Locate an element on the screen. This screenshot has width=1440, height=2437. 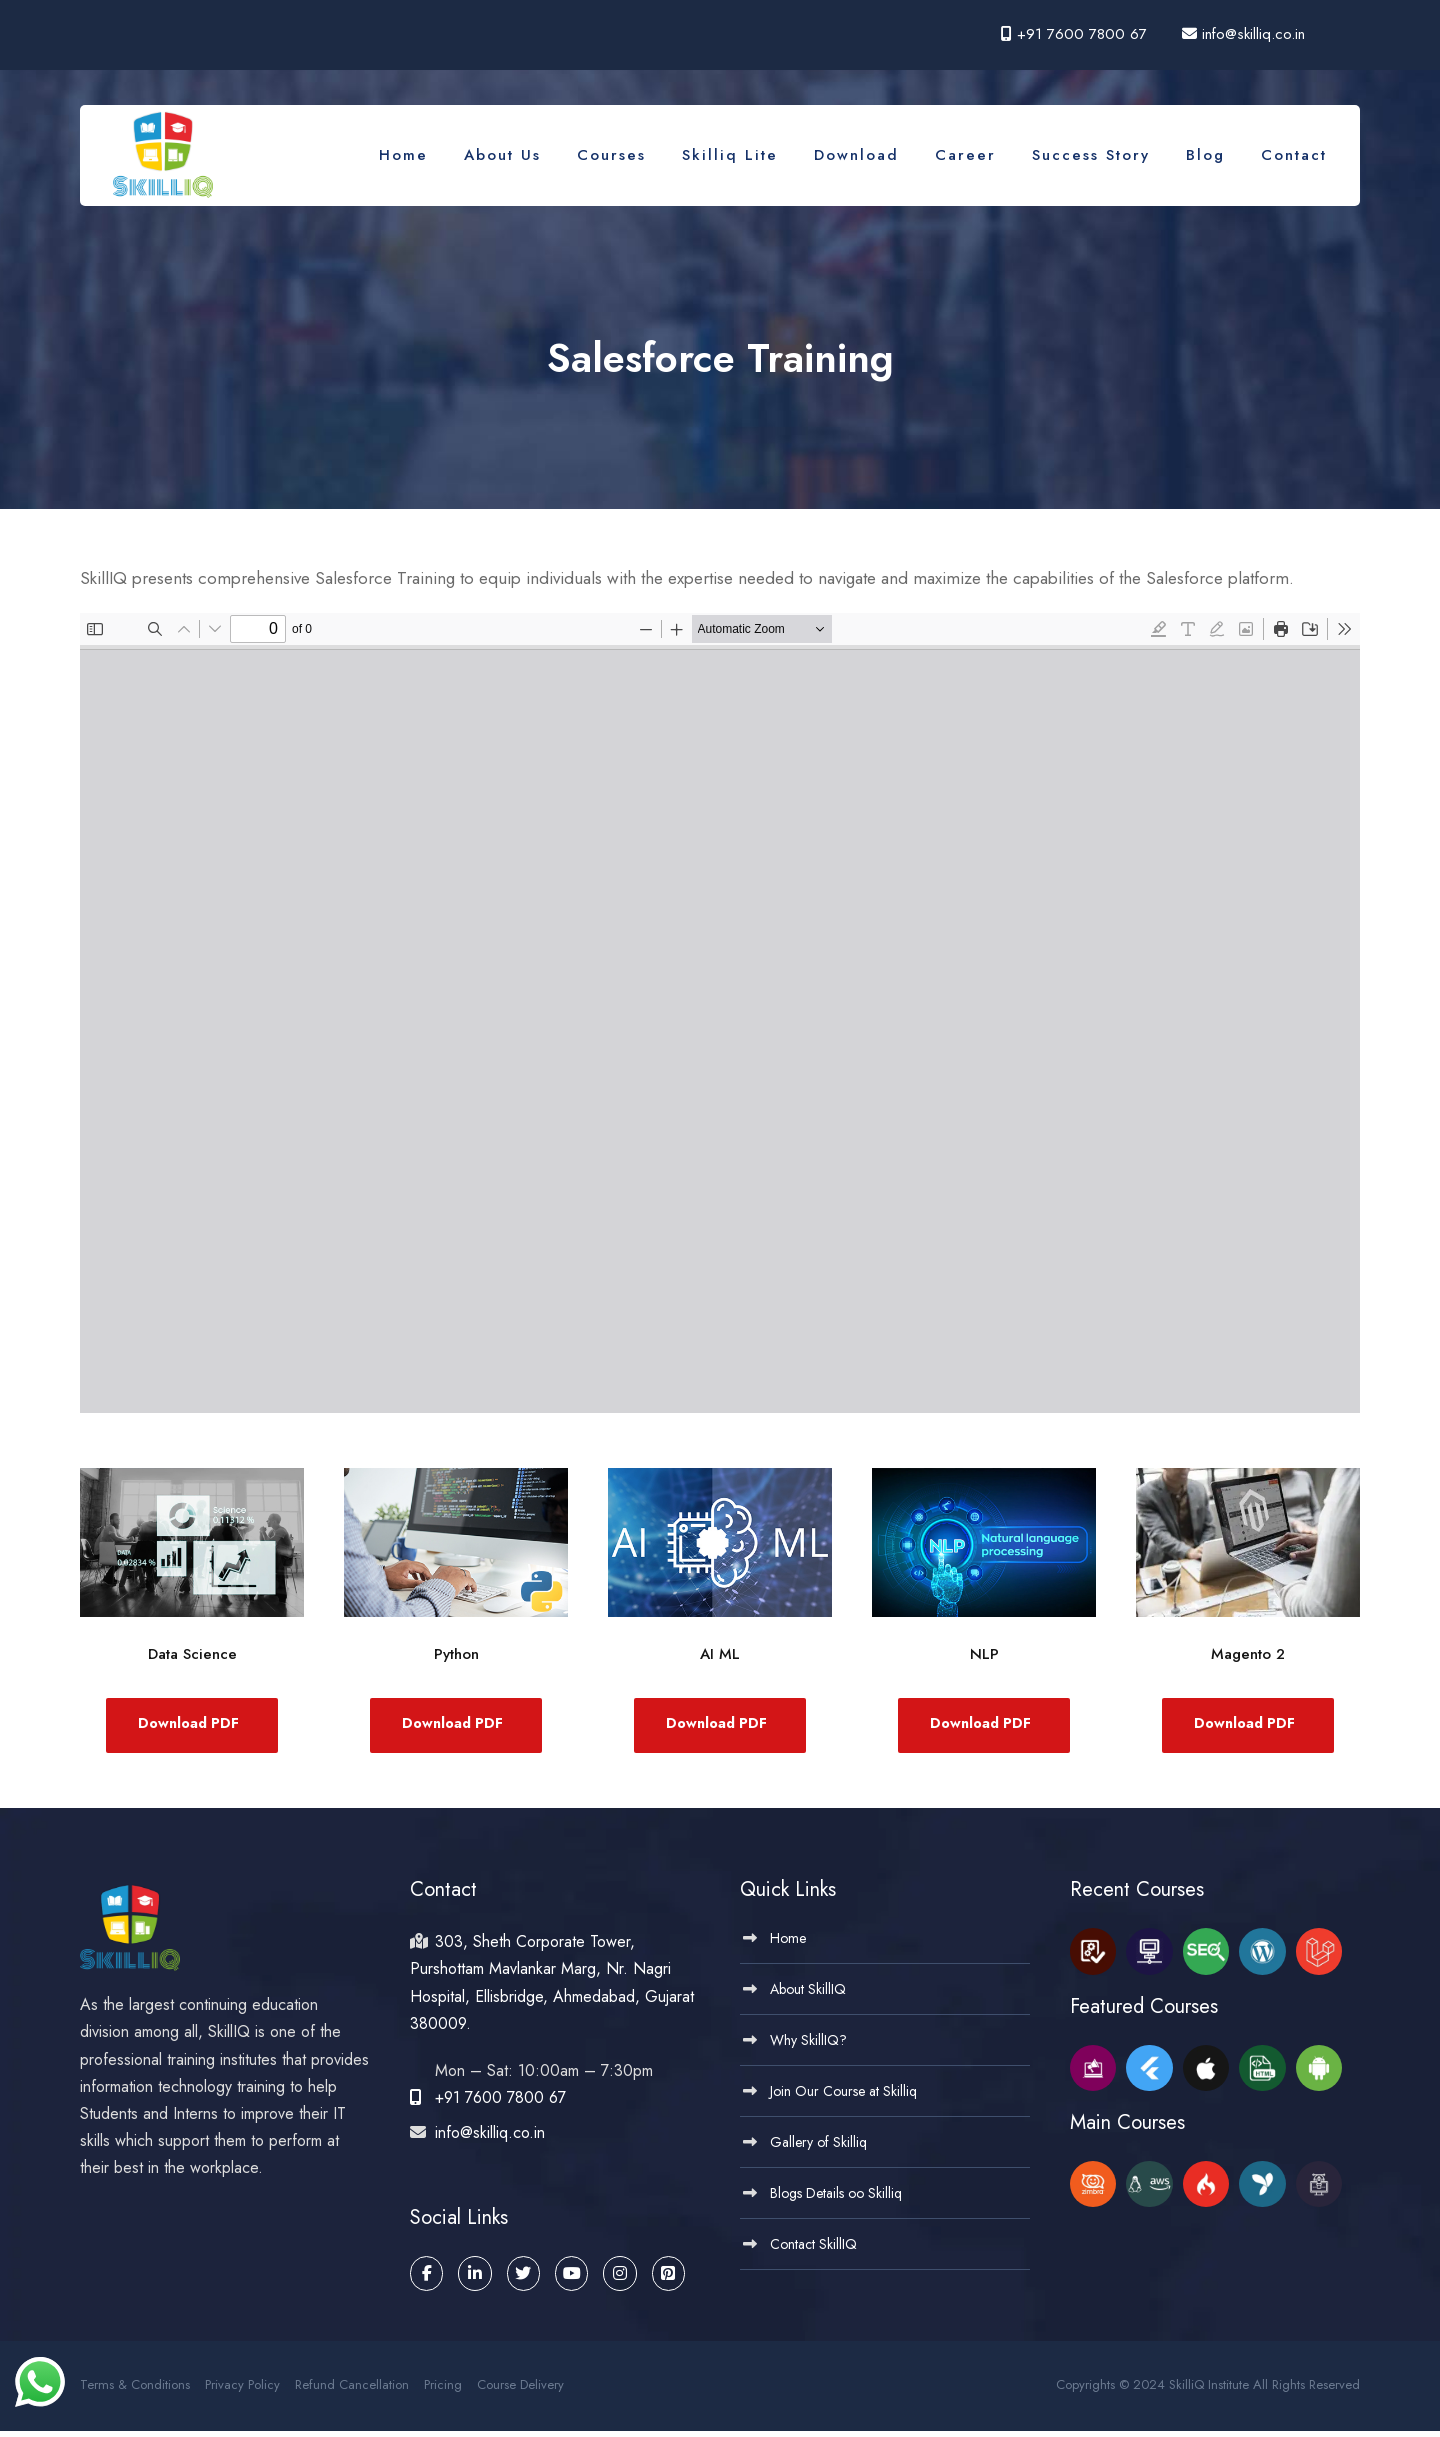
Terms & Conditions is located at coordinates (135, 2390).